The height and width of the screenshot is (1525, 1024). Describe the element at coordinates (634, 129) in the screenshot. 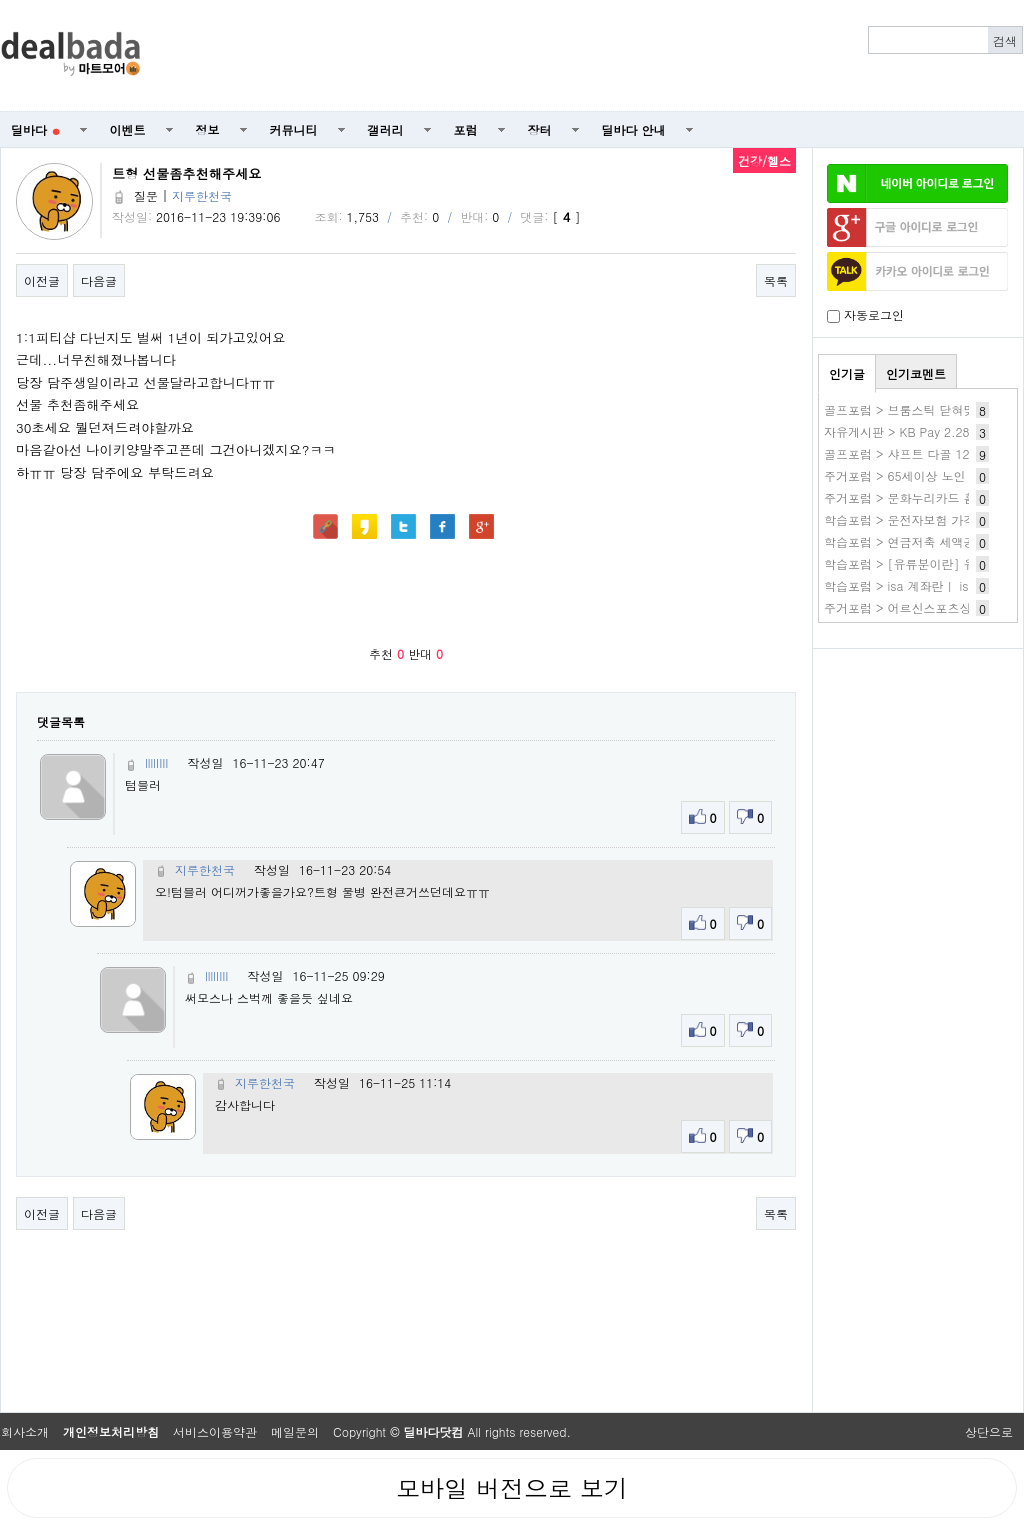

I see `딜바다 안내` at that location.